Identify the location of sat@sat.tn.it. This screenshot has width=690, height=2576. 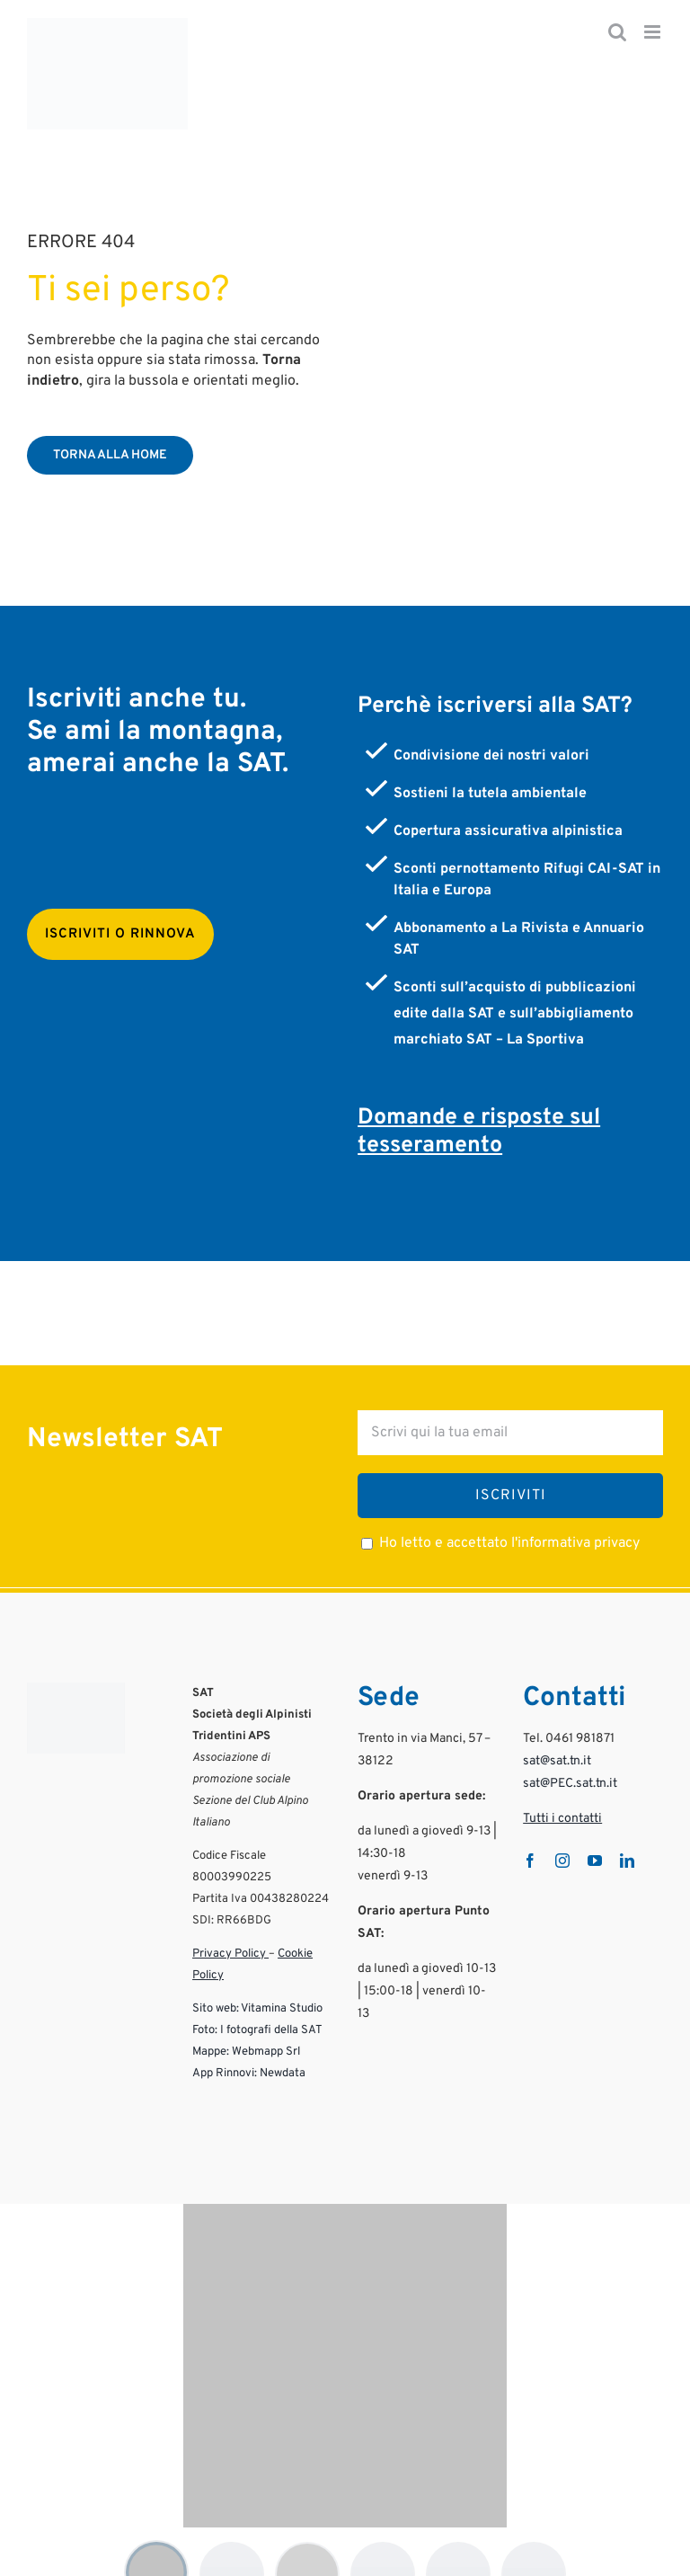
(557, 1730).